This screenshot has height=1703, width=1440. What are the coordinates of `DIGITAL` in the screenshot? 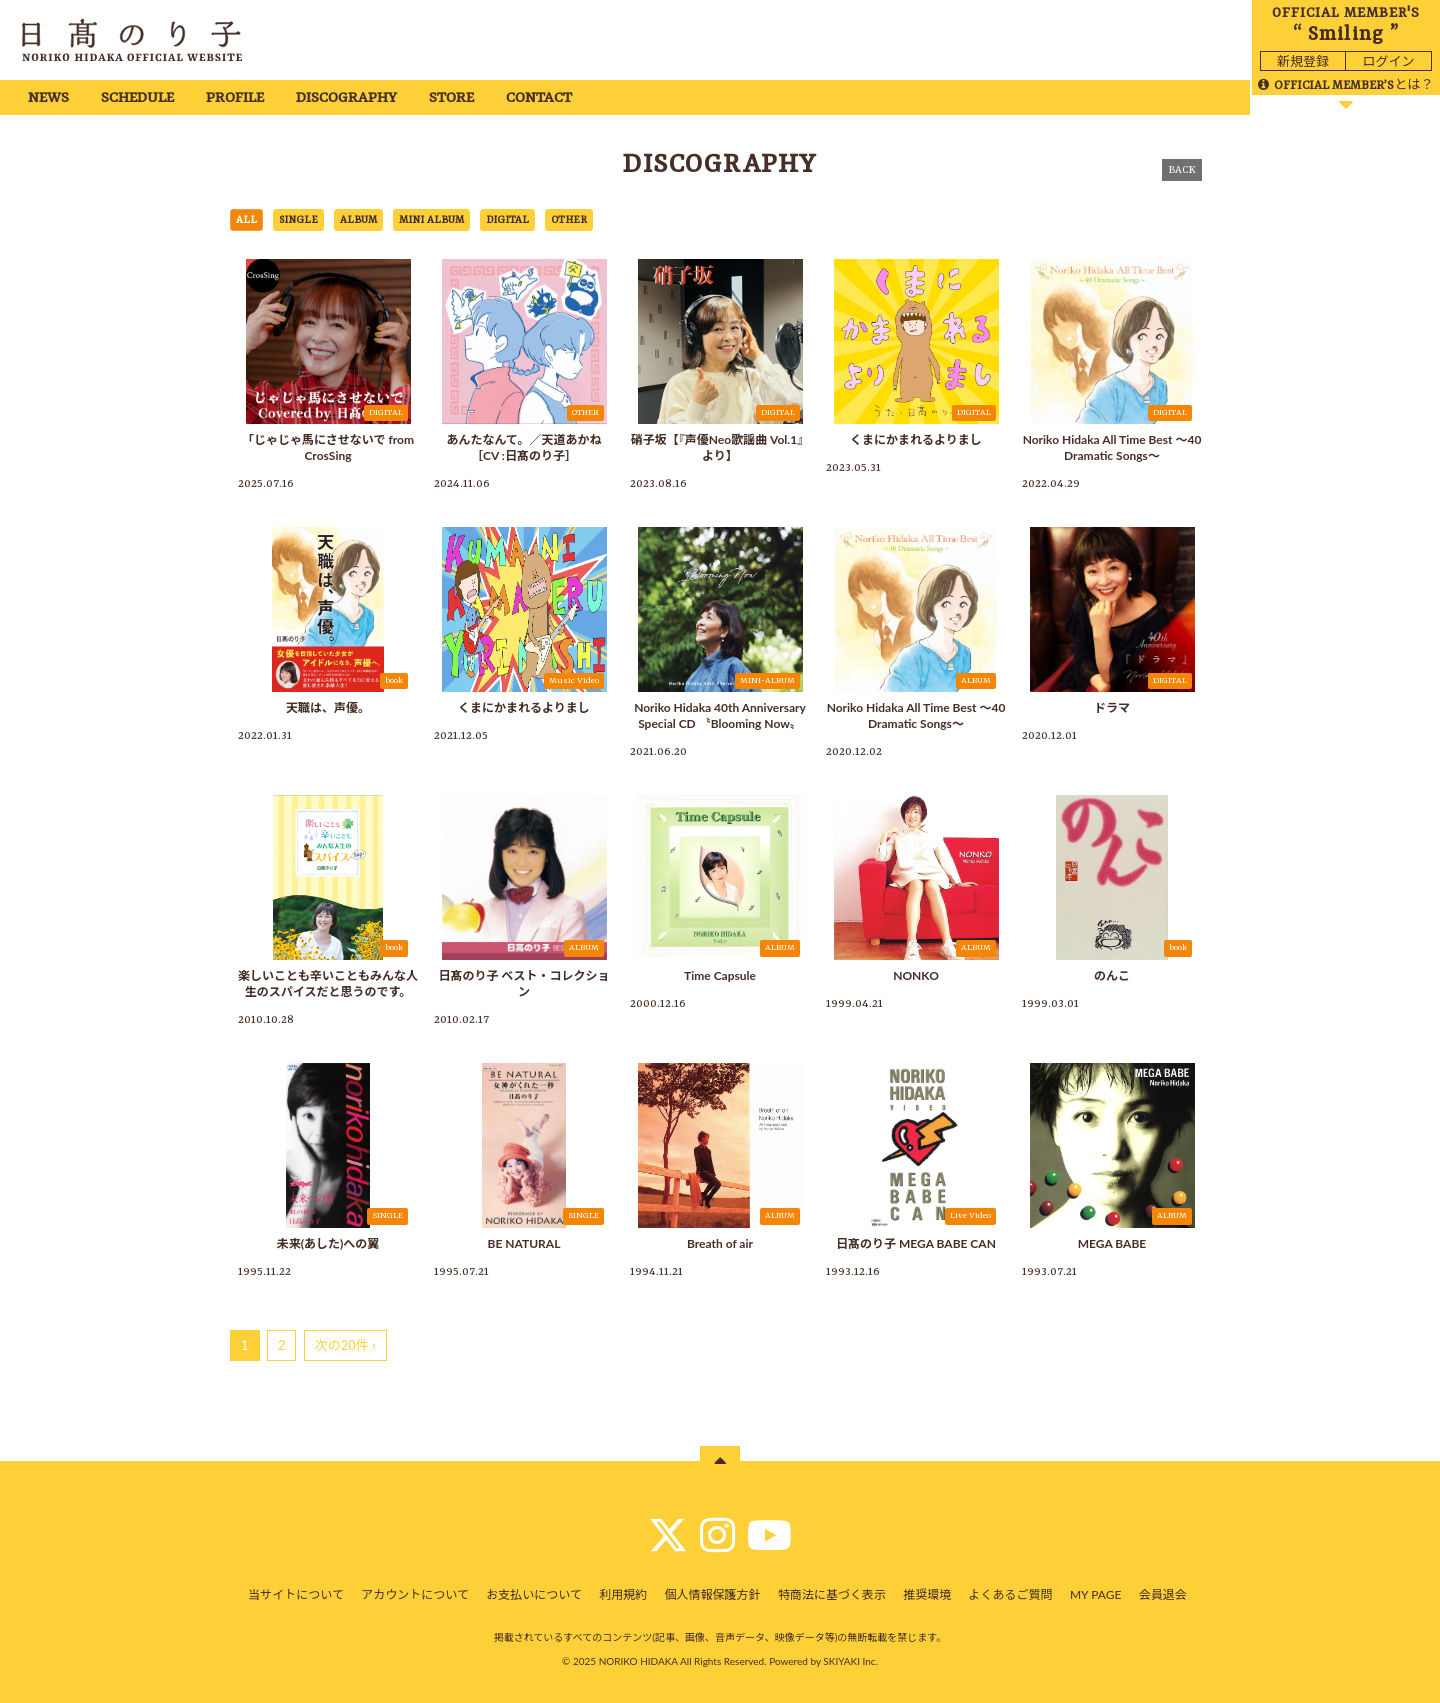 It's located at (507, 220).